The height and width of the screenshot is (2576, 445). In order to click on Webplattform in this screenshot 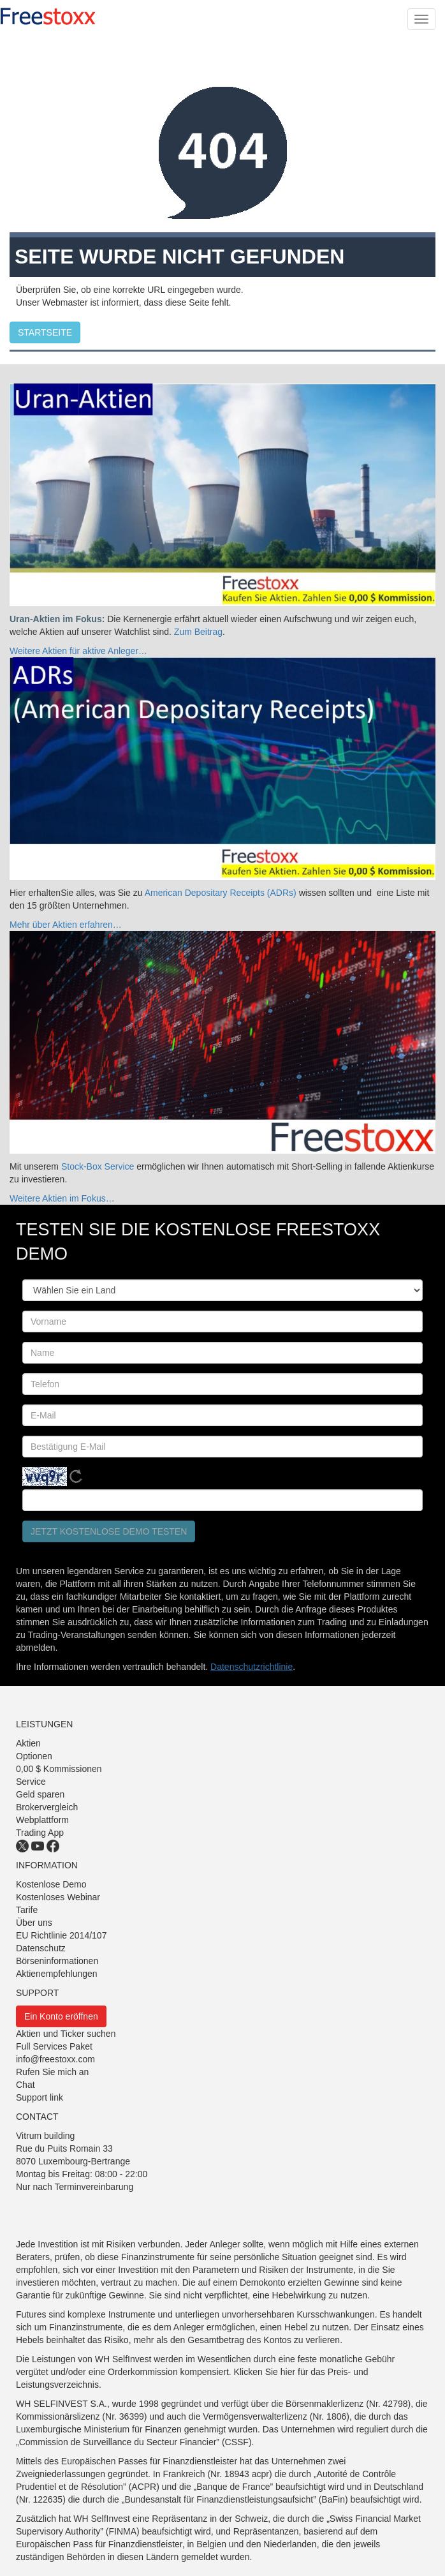, I will do `click(42, 1820)`.